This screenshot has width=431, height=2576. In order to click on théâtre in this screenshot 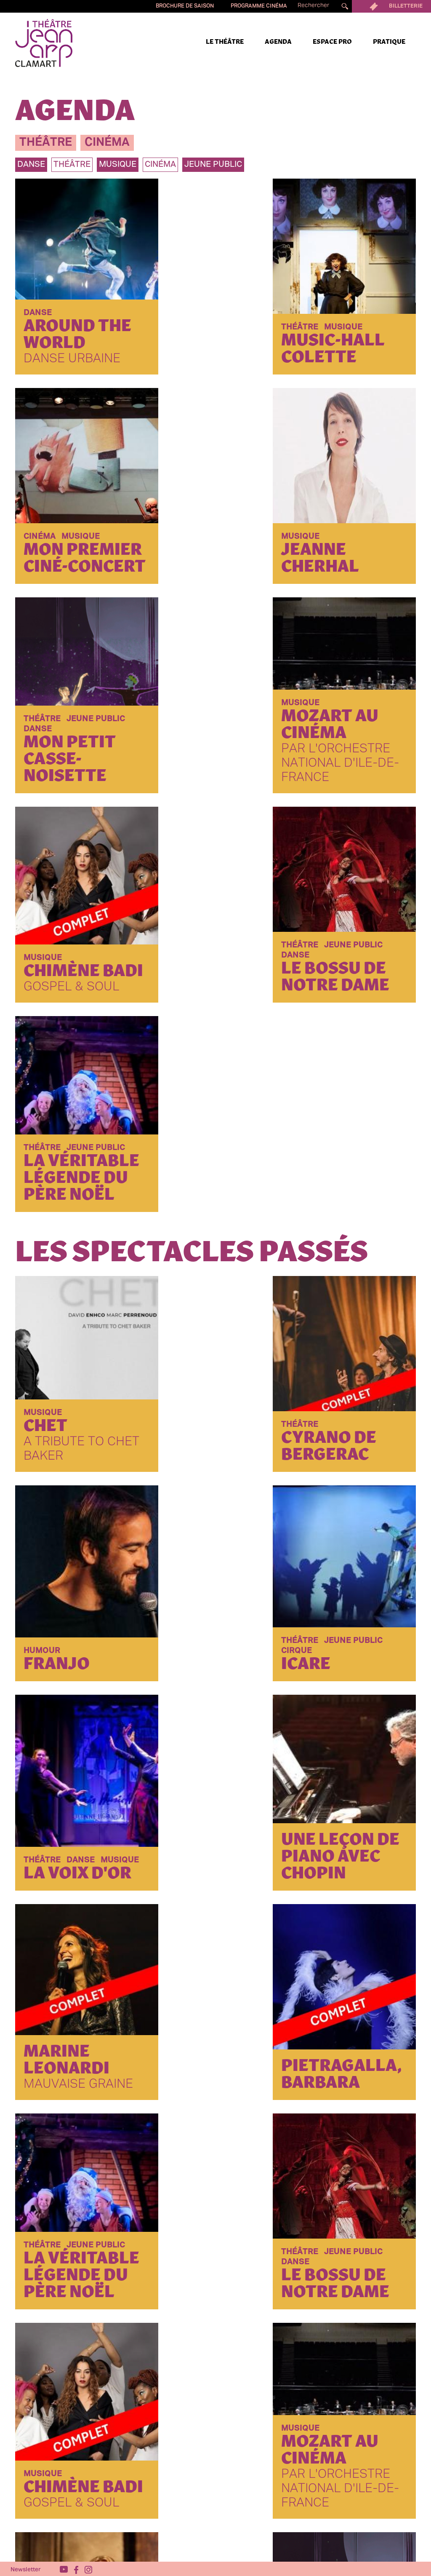, I will do `click(45, 142)`.